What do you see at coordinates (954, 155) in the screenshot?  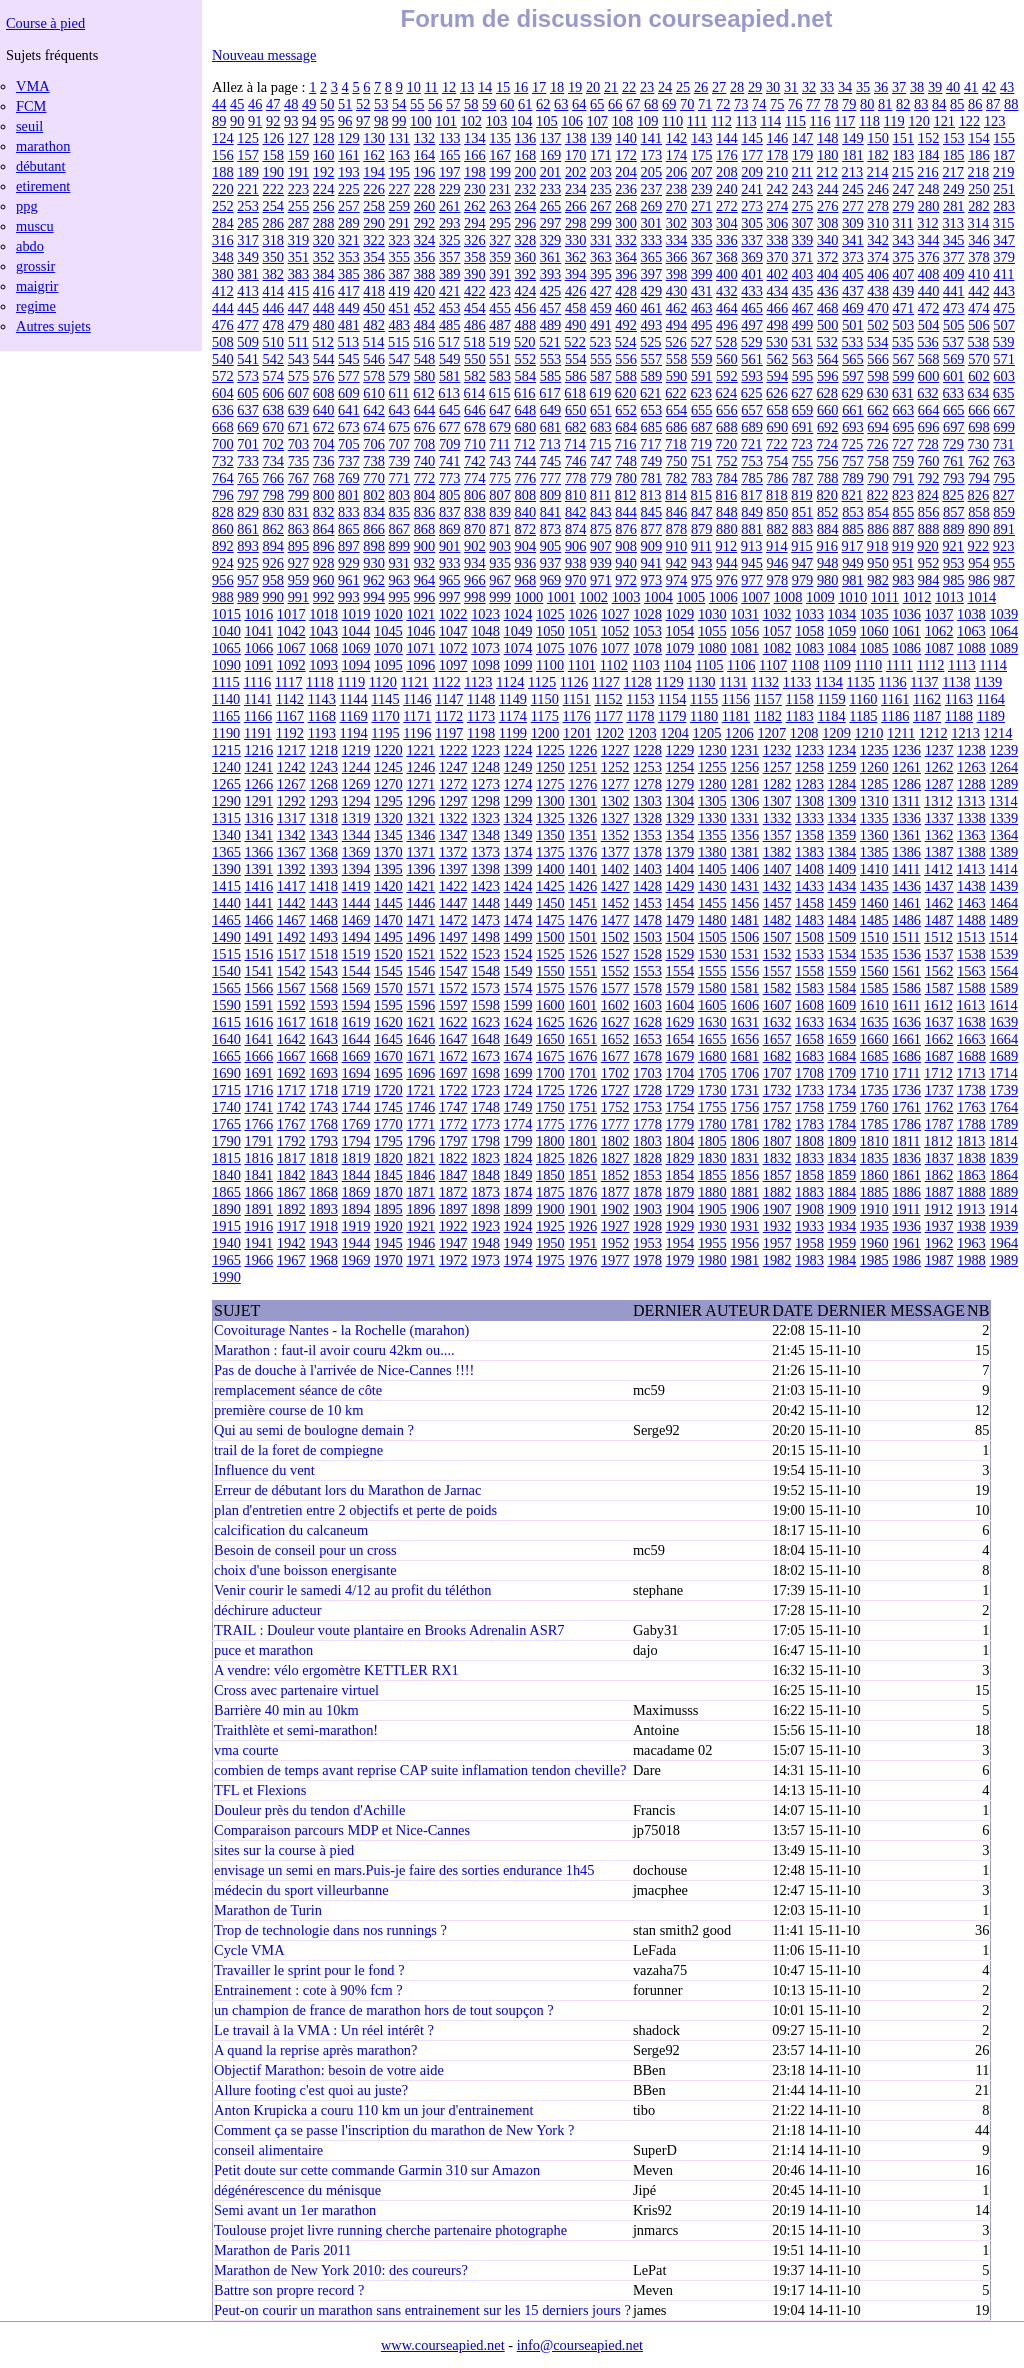 I see `185` at bounding box center [954, 155].